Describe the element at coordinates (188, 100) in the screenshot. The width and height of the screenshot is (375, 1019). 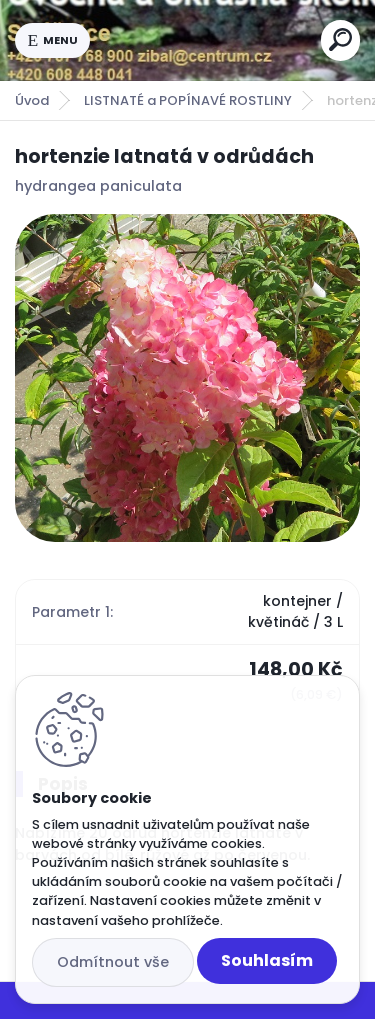
I see `LISTNATÉ a POPÍNAVÉ ROSTLINY` at that location.